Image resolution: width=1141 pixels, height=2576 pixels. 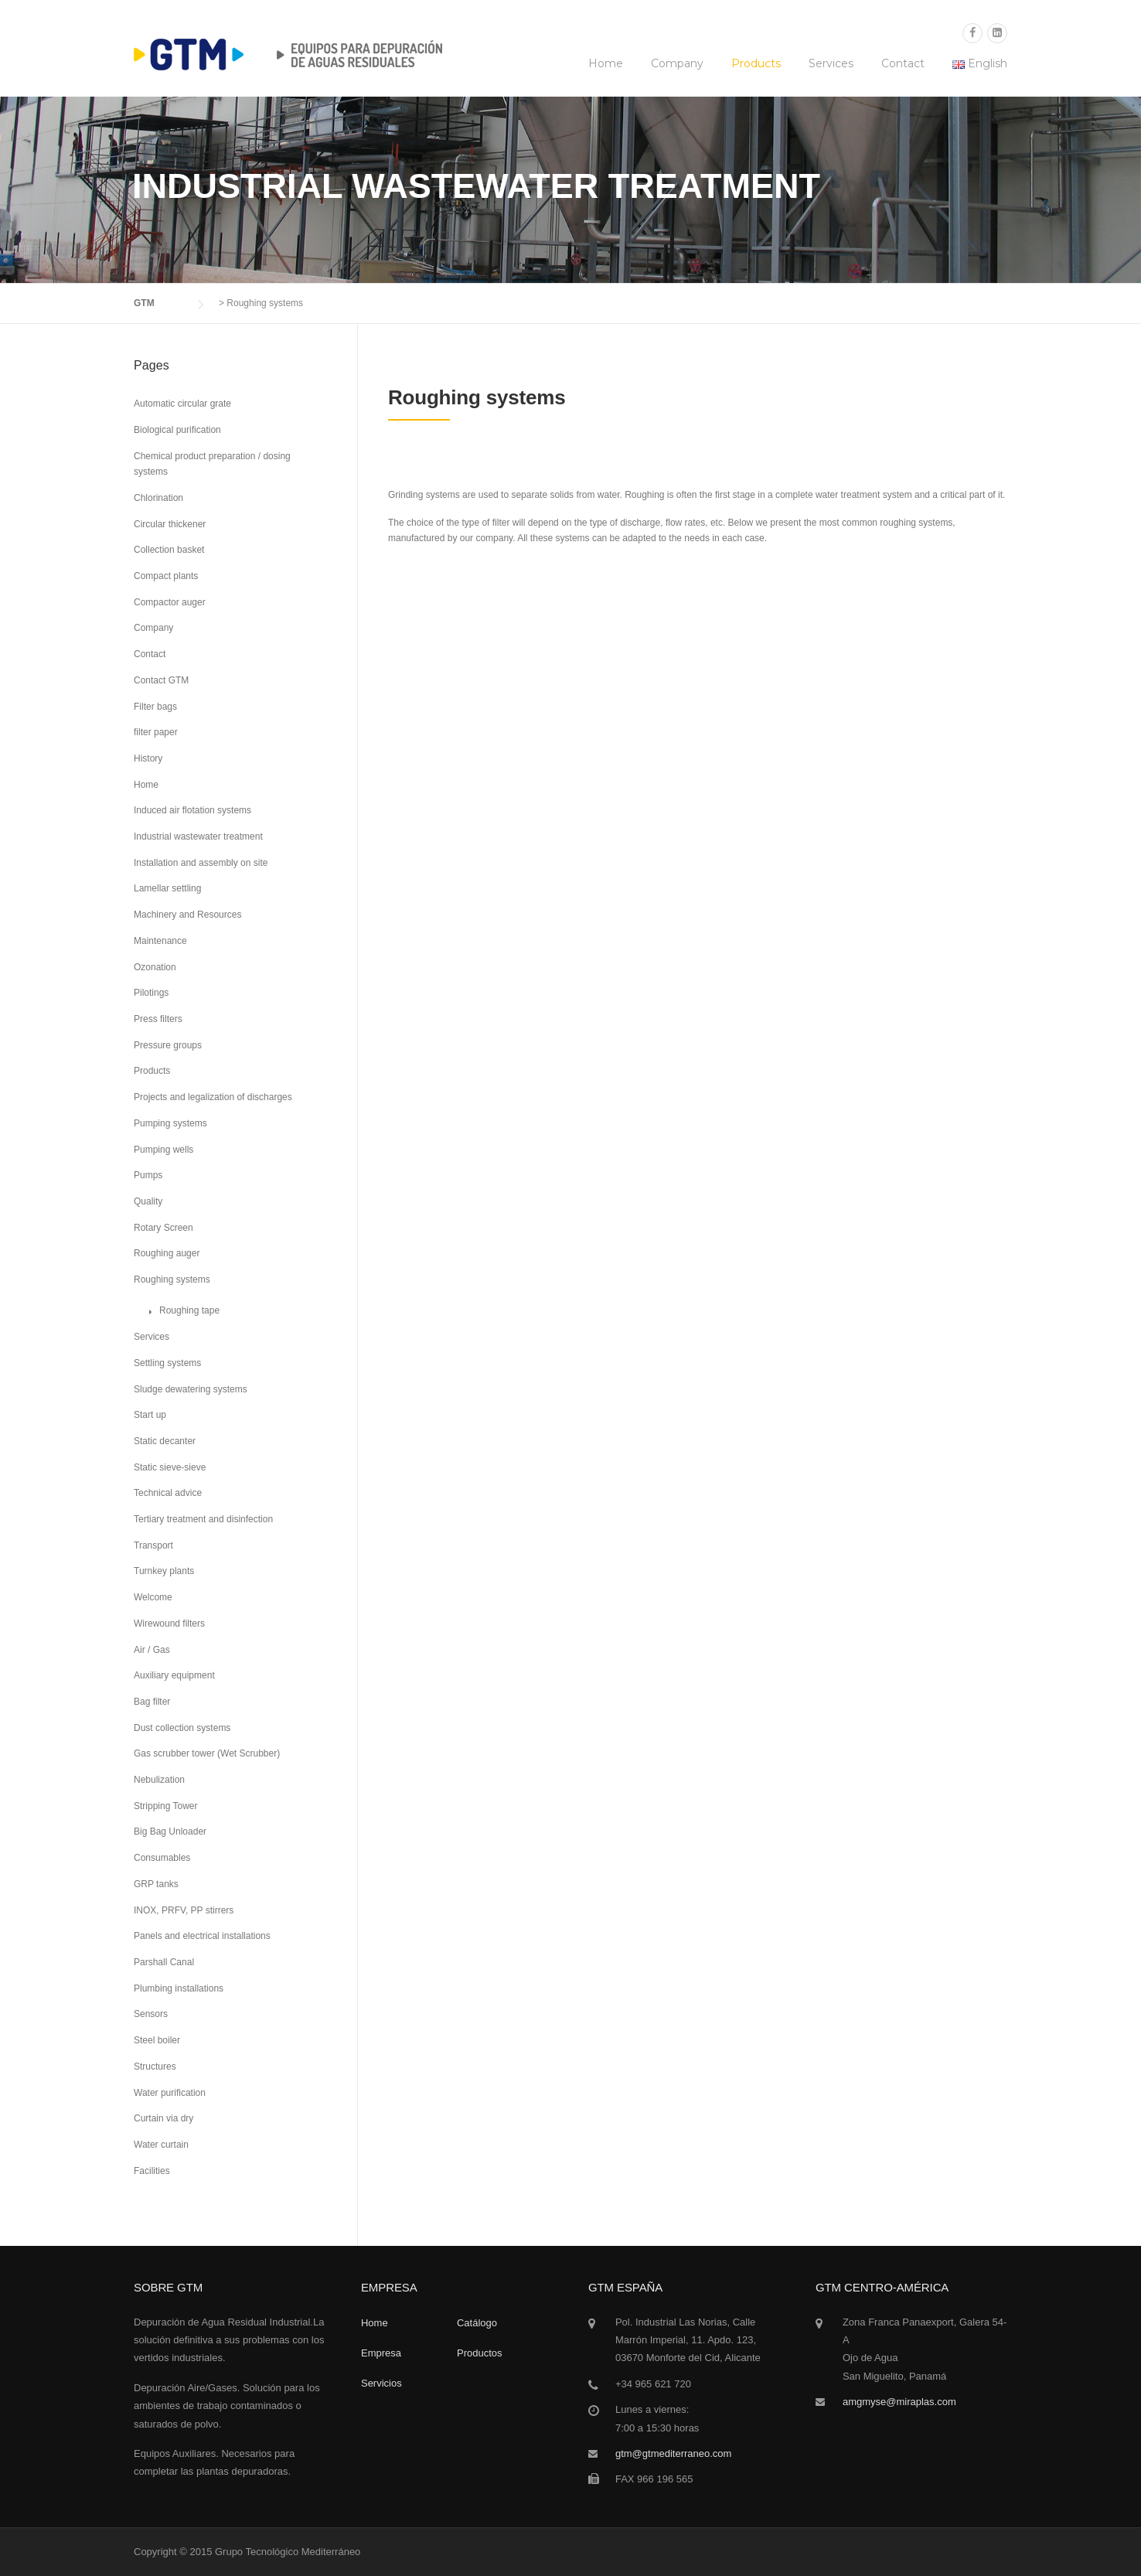 What do you see at coordinates (167, 888) in the screenshot?
I see `Lamellar settling` at bounding box center [167, 888].